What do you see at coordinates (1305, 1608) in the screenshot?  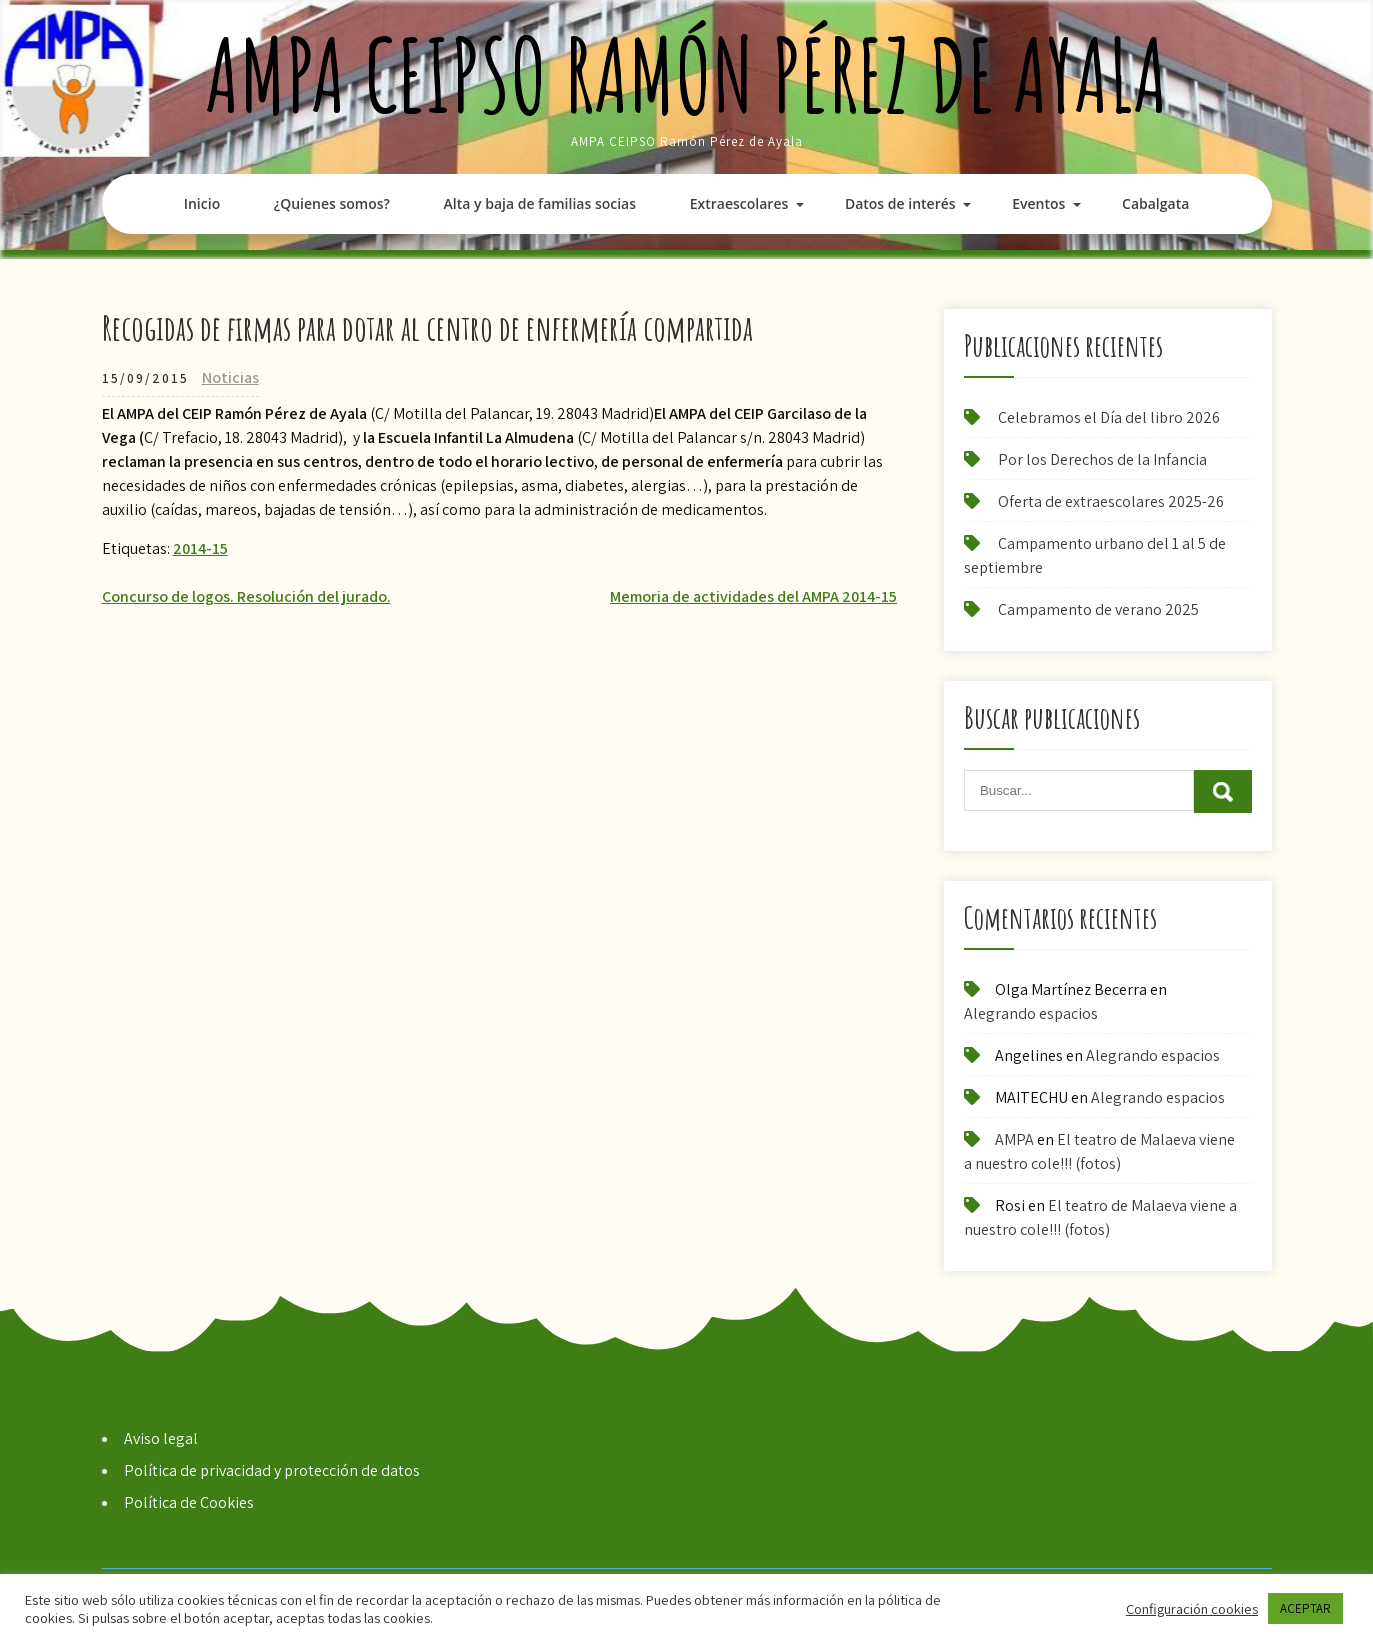 I see `ACEPTAR [button]` at bounding box center [1305, 1608].